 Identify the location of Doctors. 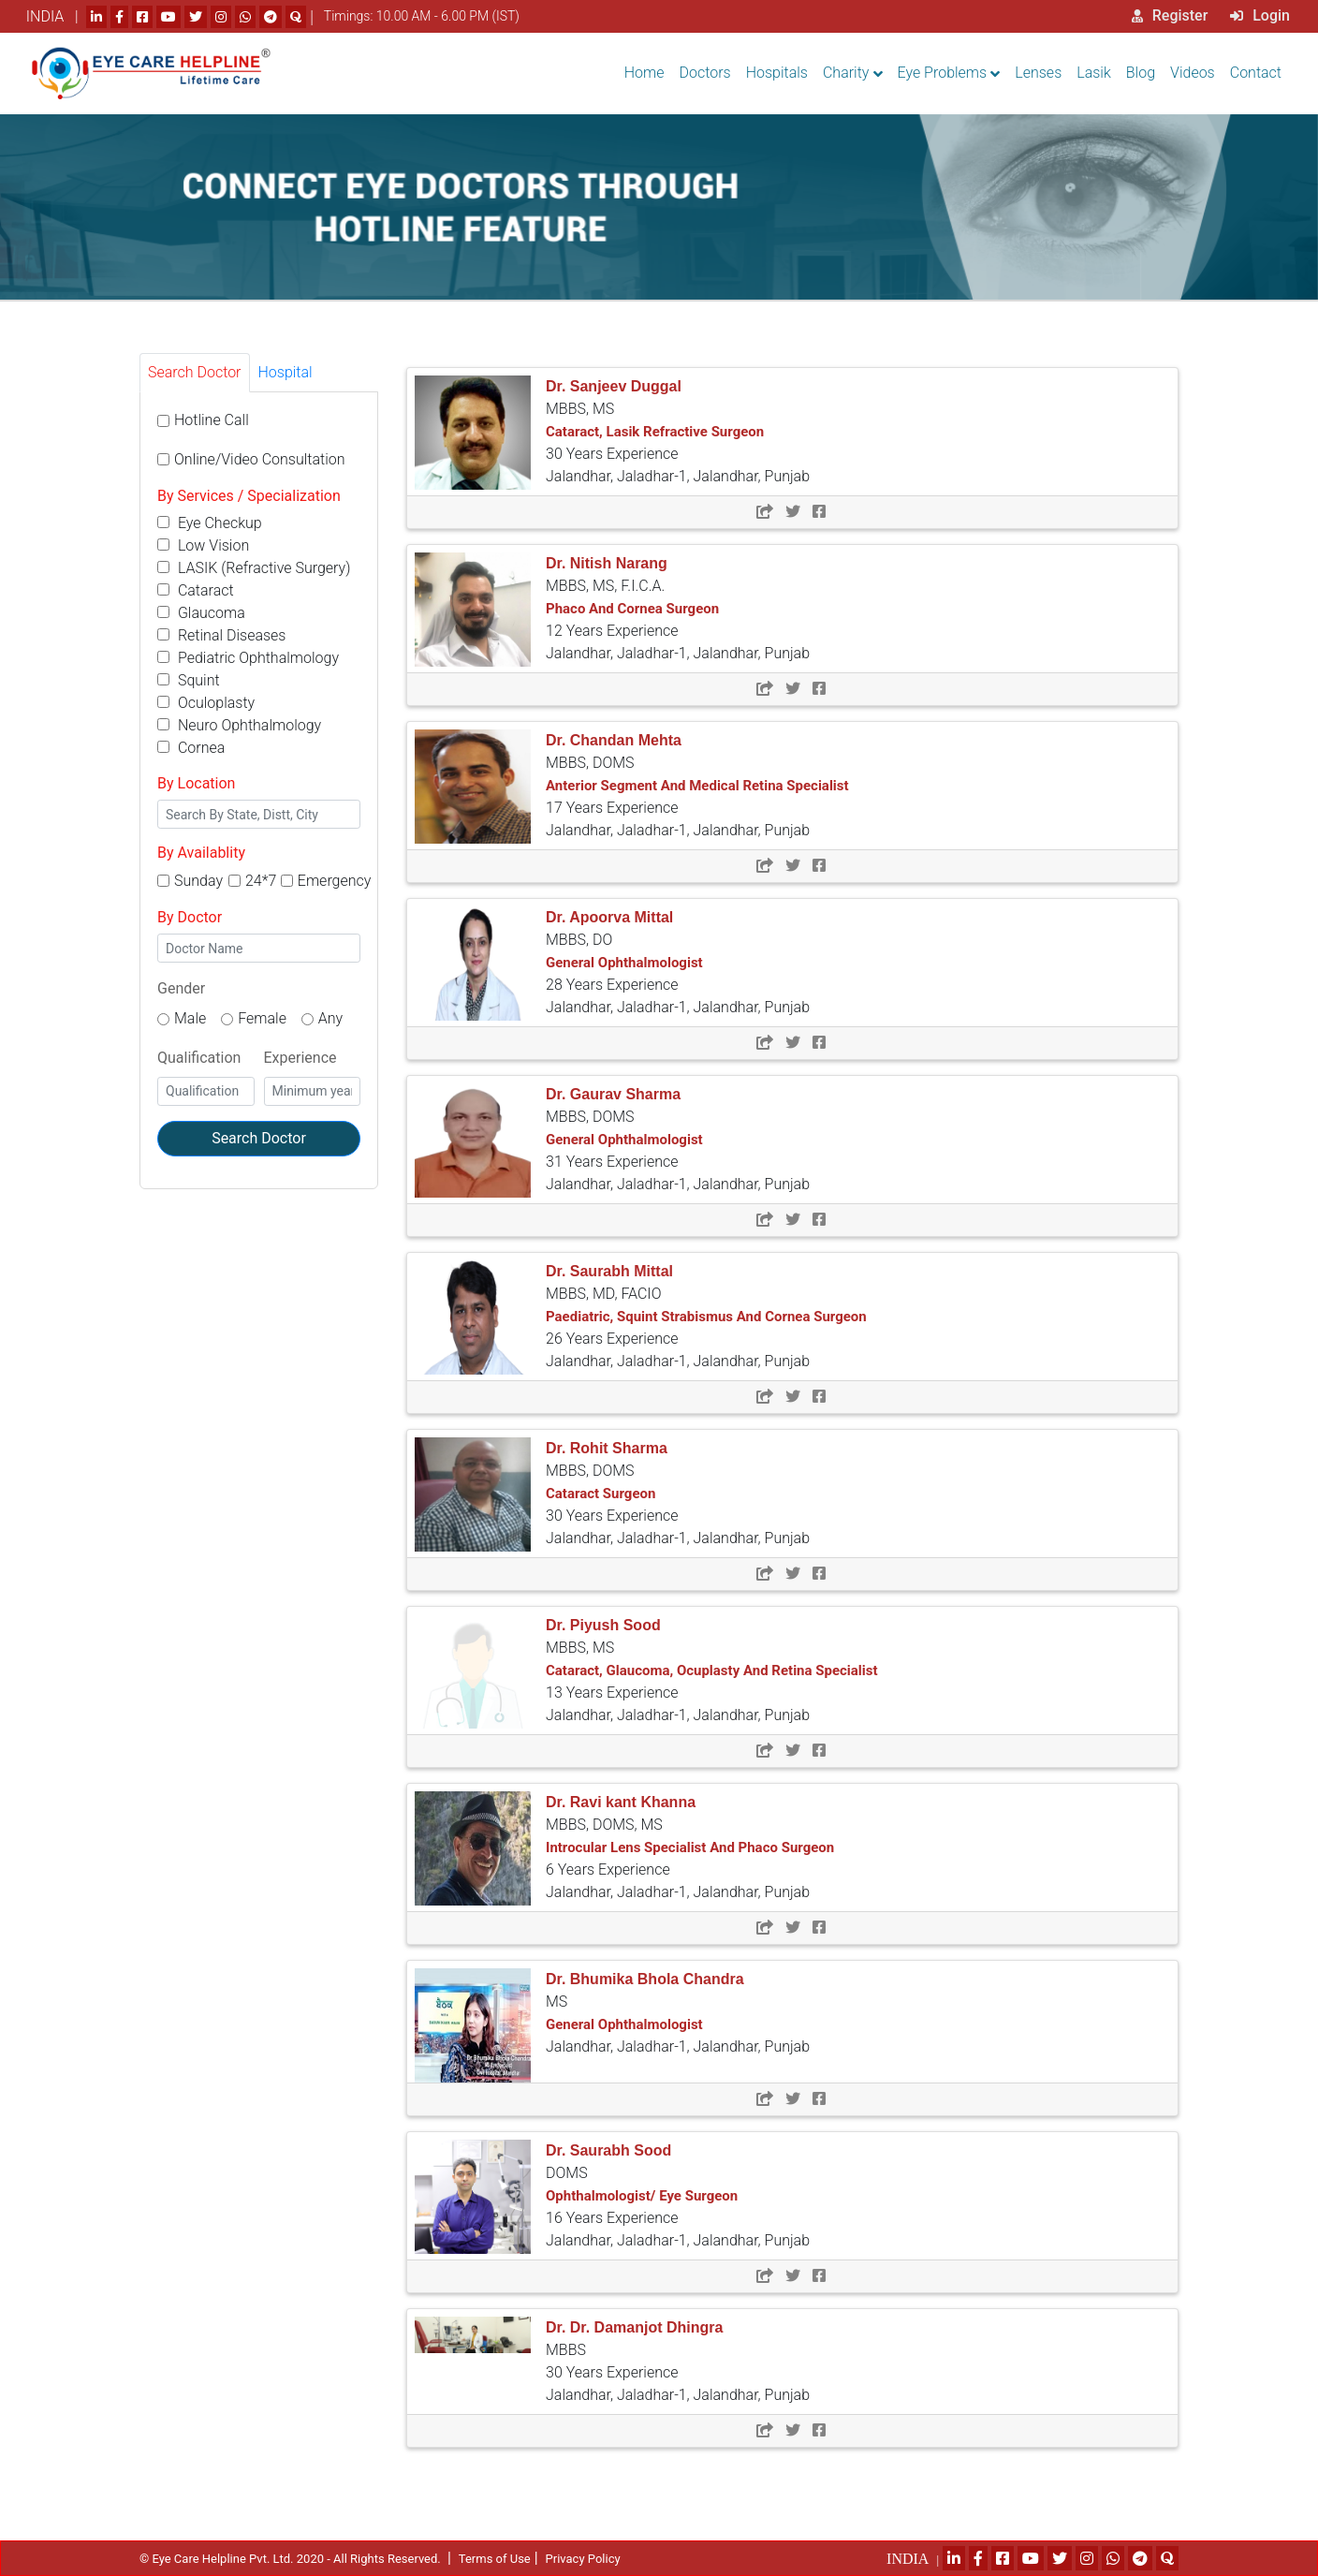
(705, 72).